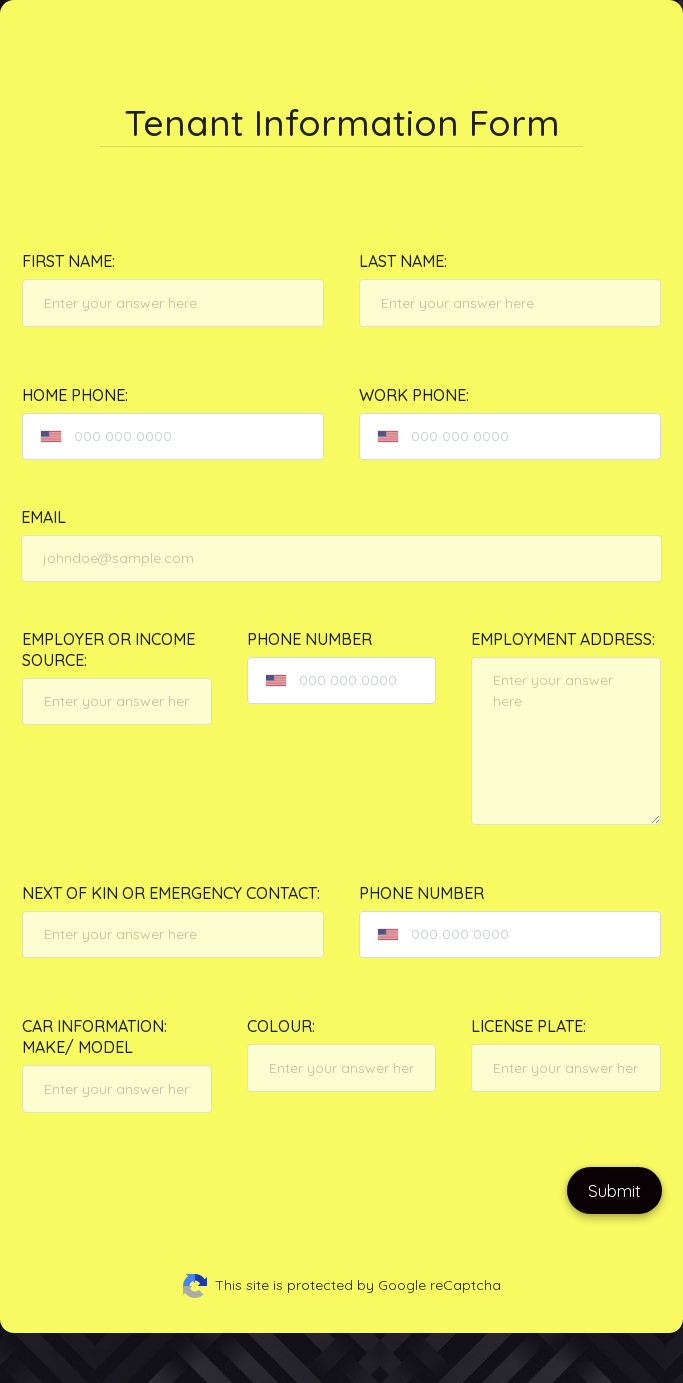 The width and height of the screenshot is (683, 1383). What do you see at coordinates (171, 893) in the screenshot?
I see `Next of Kin or Emergency contact:` at bounding box center [171, 893].